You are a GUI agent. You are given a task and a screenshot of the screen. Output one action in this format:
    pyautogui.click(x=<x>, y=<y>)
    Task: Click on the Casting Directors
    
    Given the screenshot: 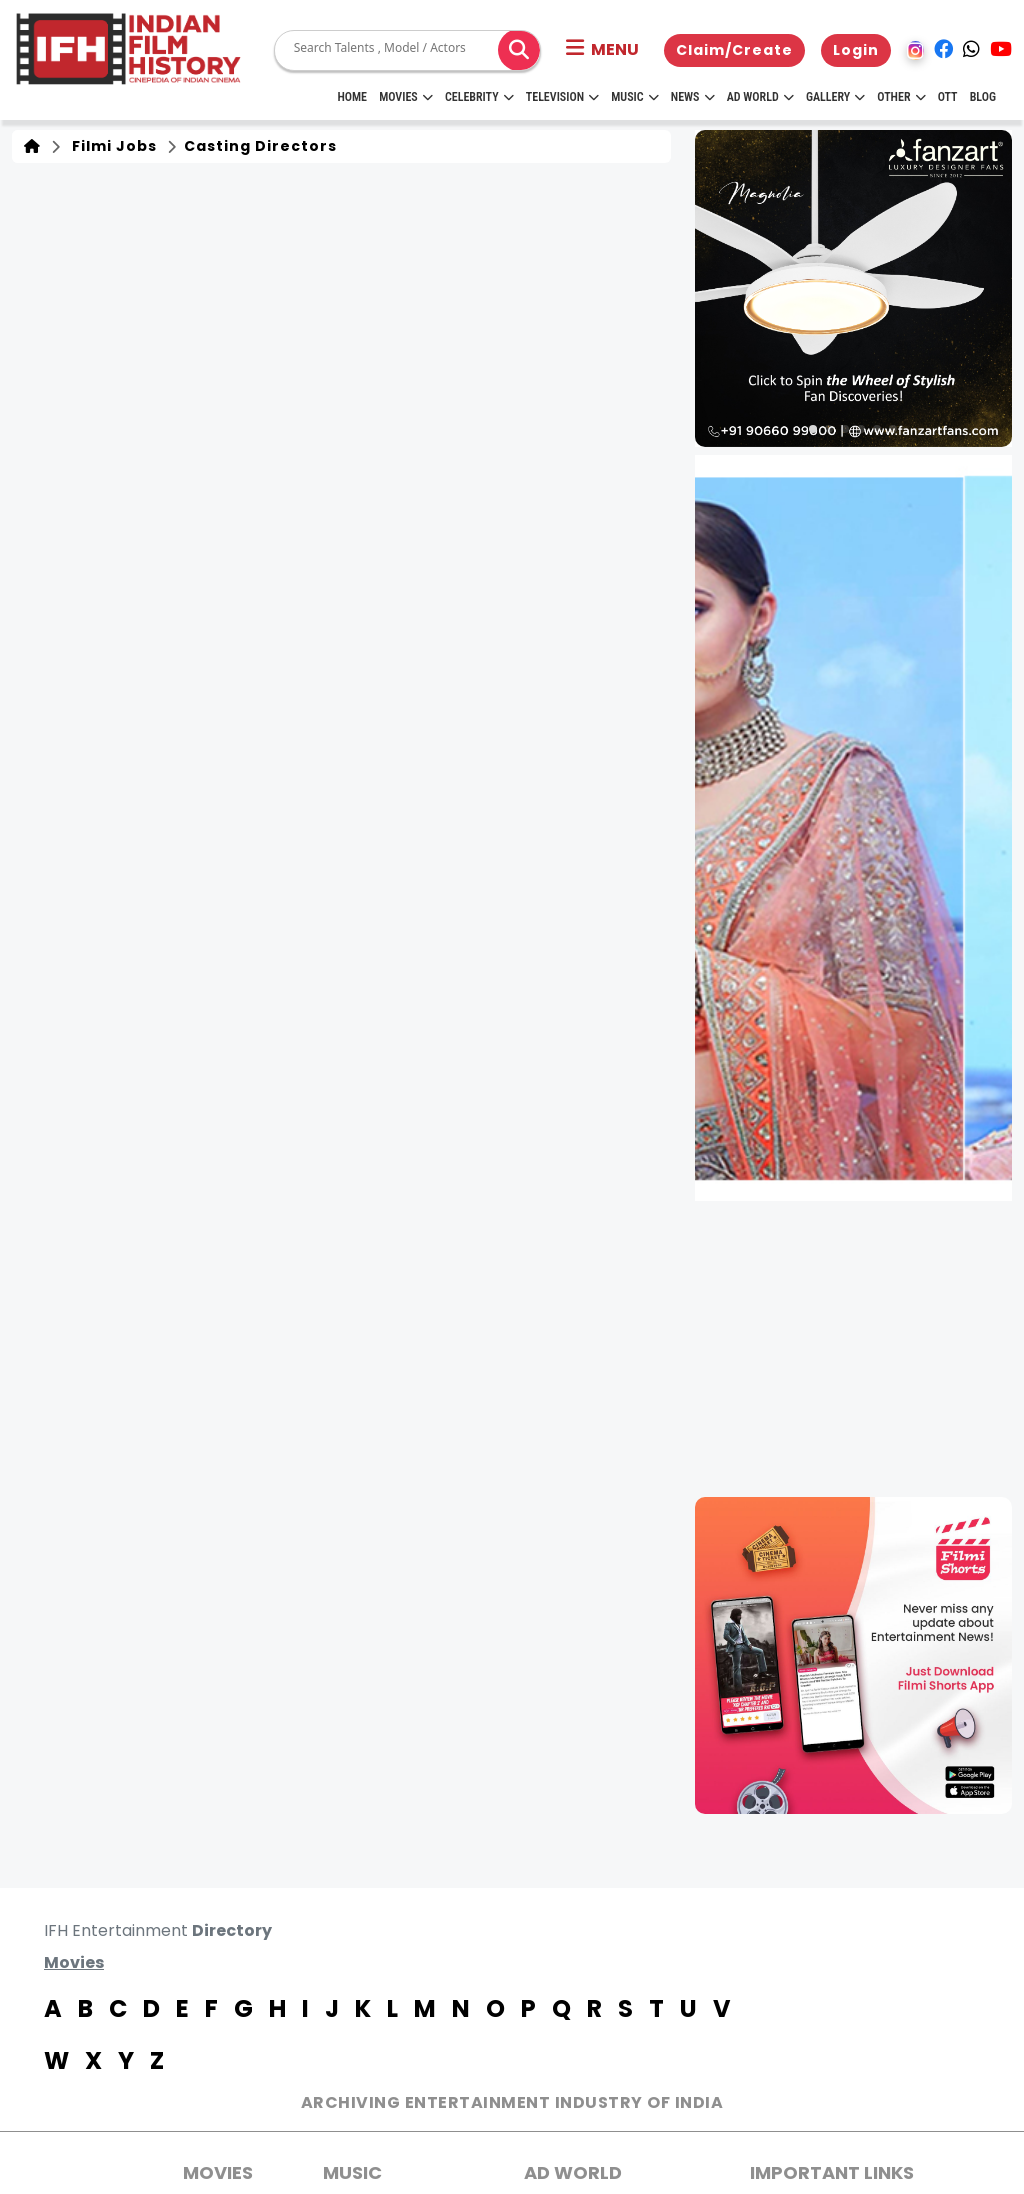 What is the action you would take?
    pyautogui.click(x=258, y=146)
    